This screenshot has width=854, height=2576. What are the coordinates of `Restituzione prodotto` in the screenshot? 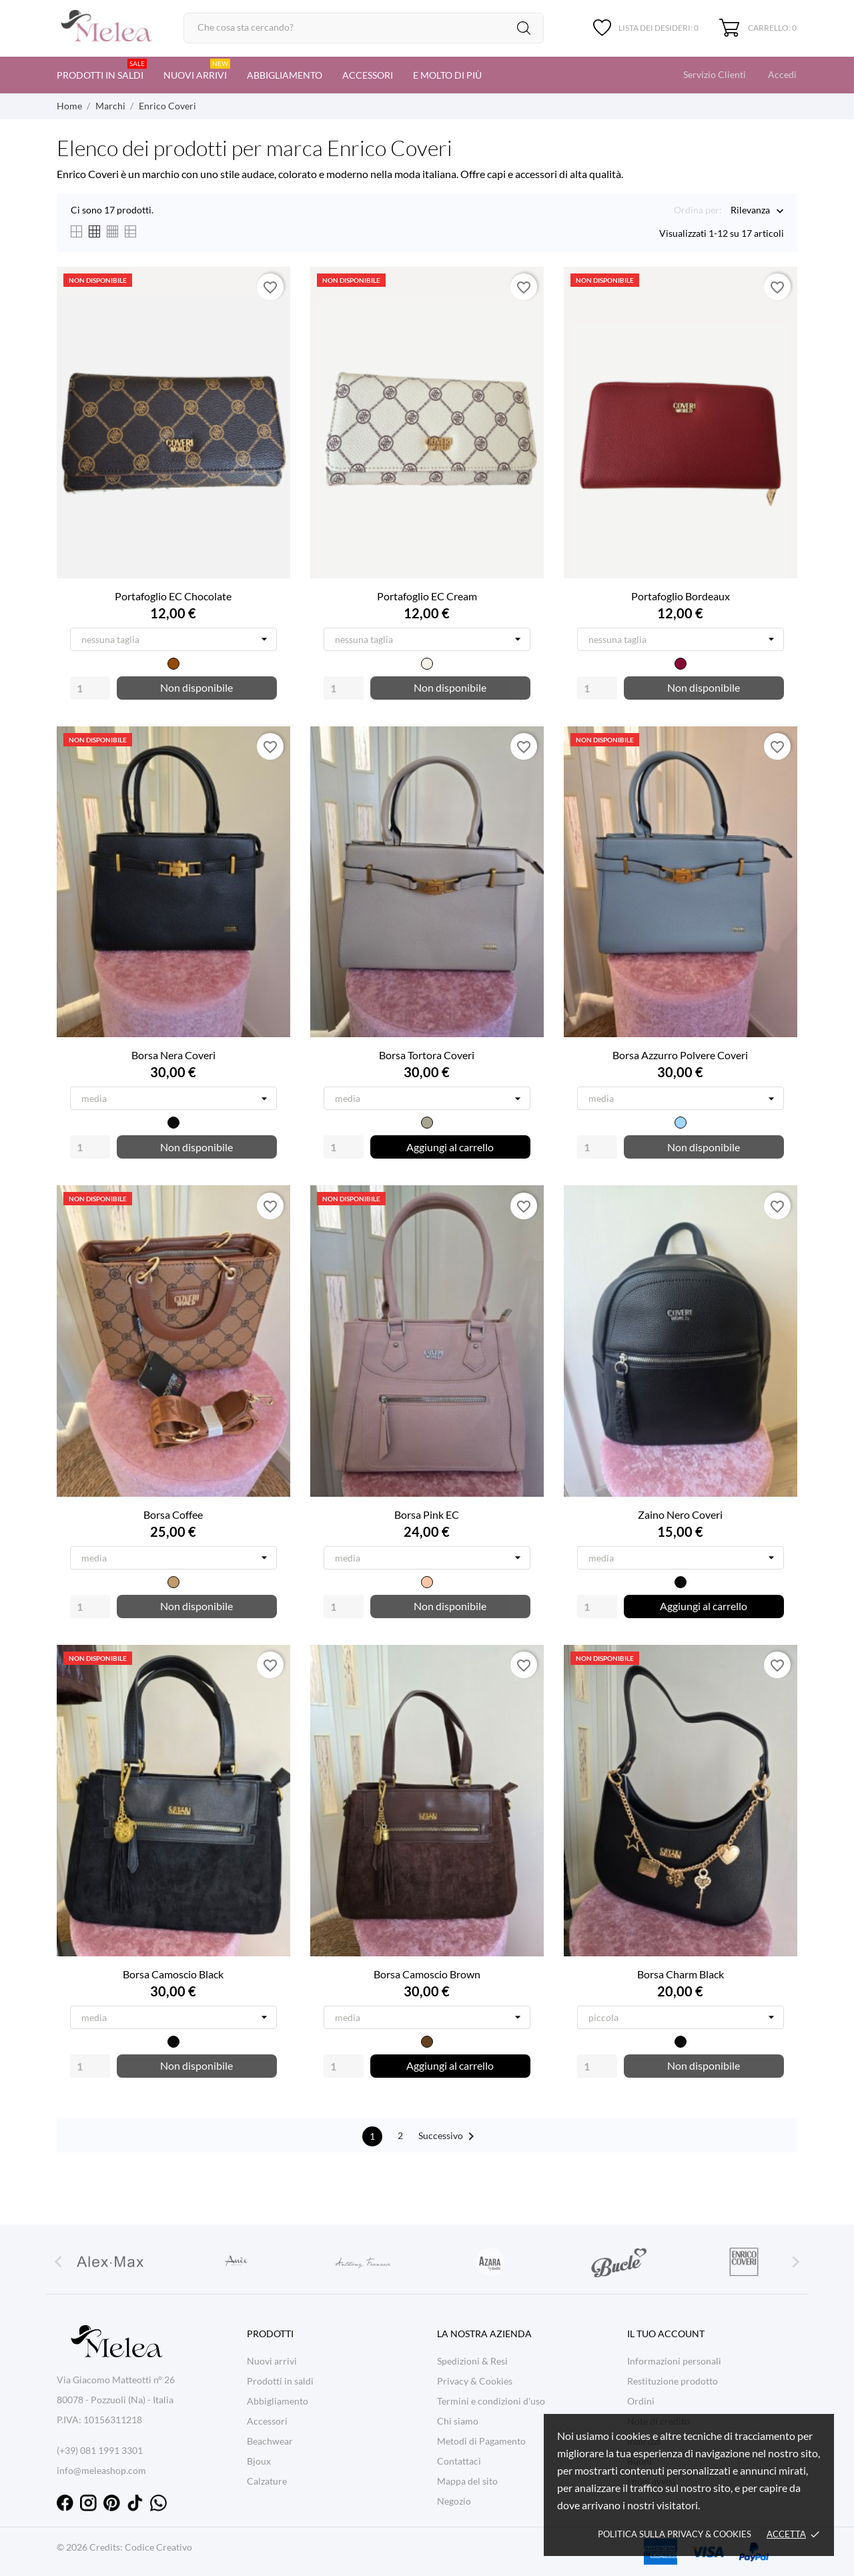 It's located at (672, 2381).